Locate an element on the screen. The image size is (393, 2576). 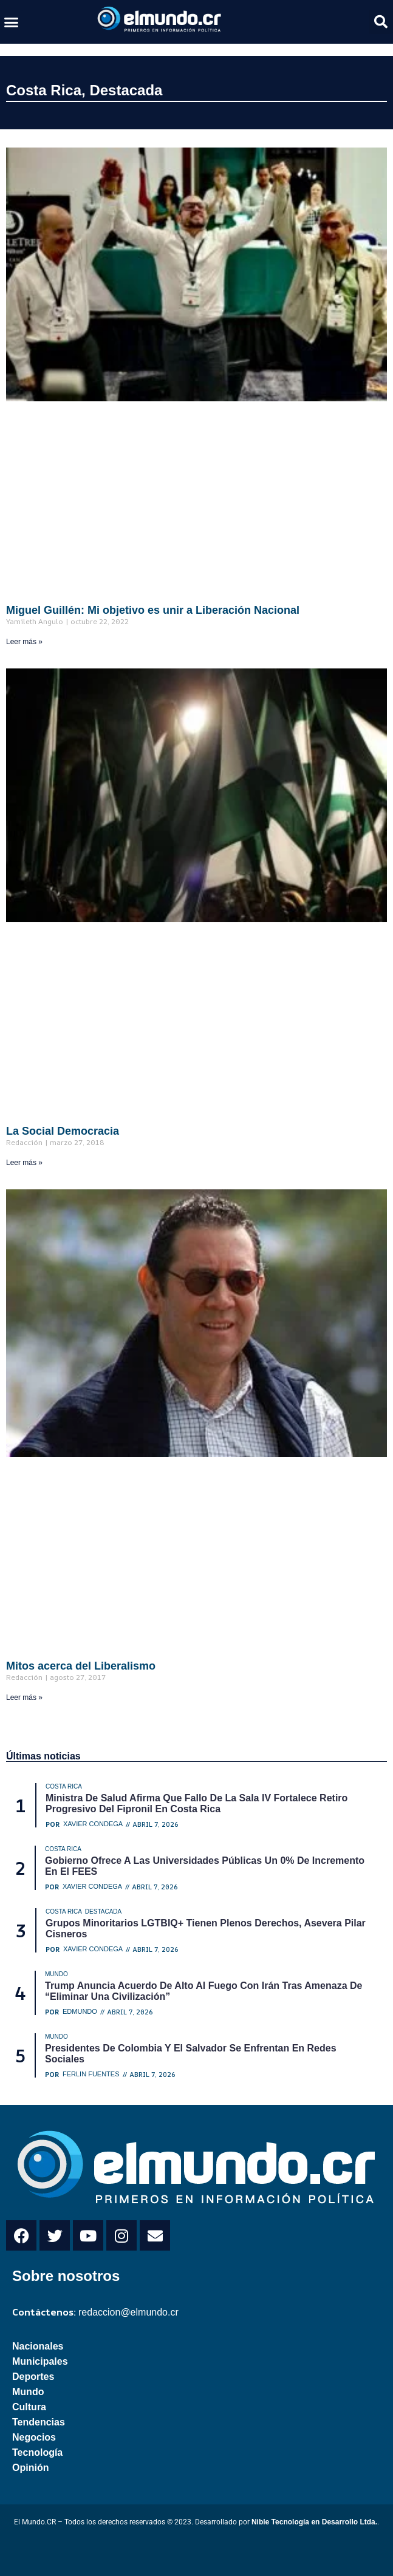
Municipales is located at coordinates (40, 2361).